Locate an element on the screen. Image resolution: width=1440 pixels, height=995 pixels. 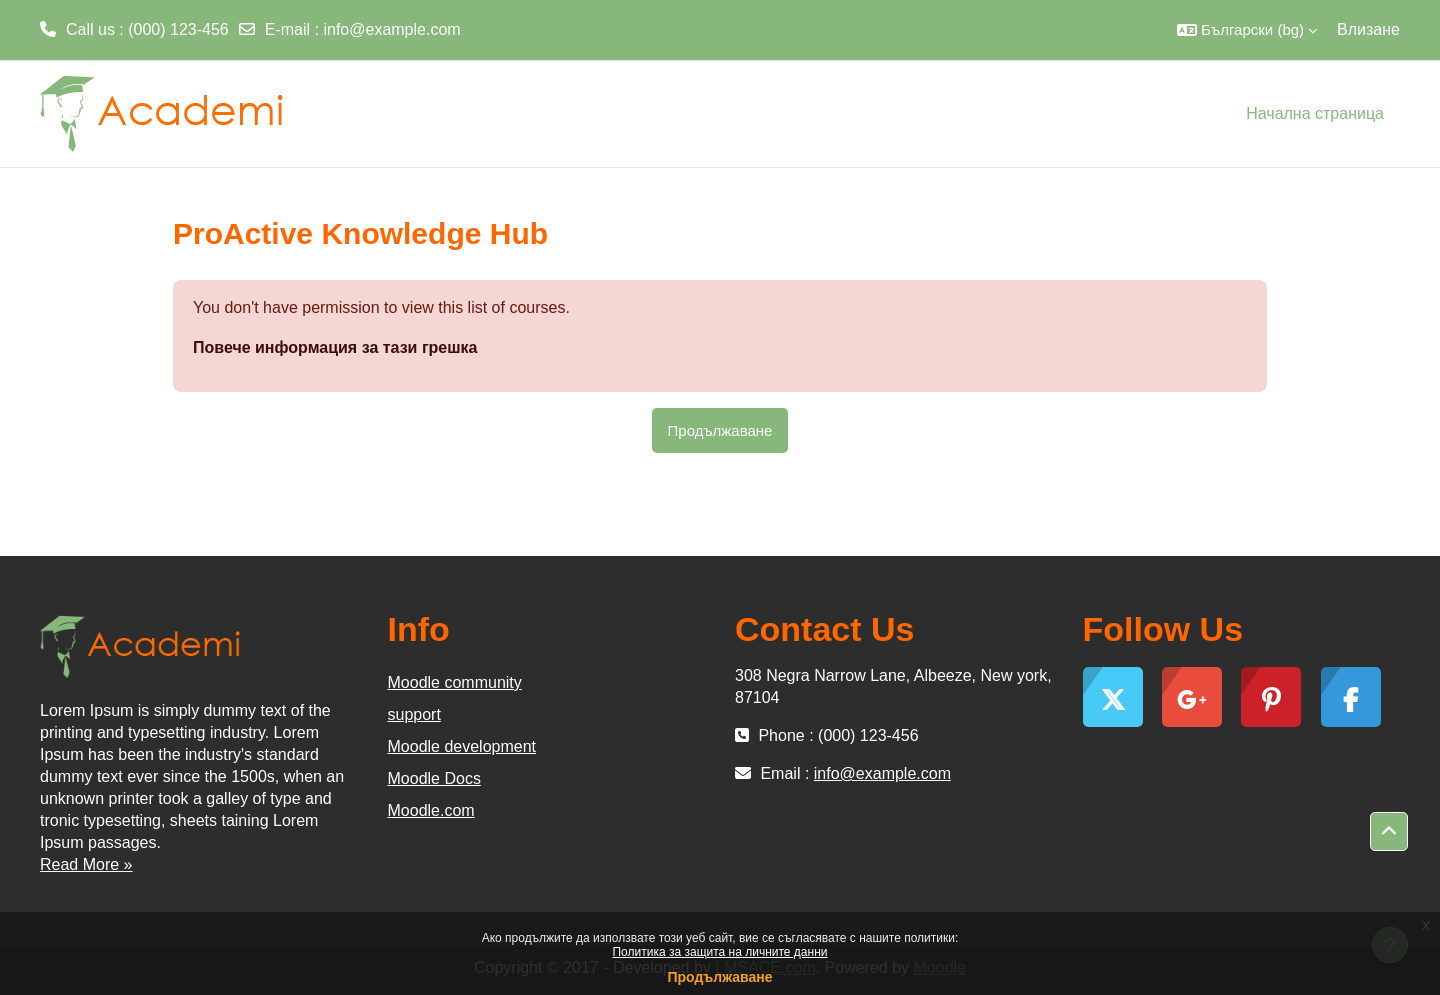
info@example.com is located at coordinates (391, 29).